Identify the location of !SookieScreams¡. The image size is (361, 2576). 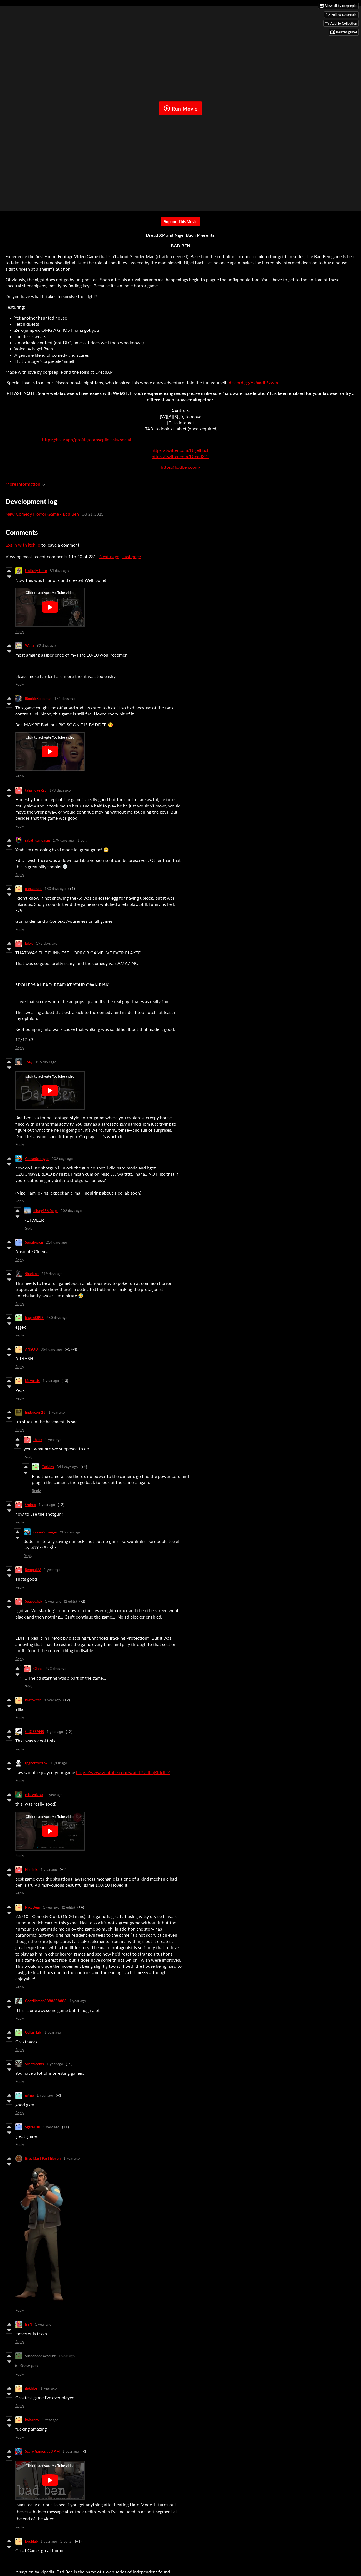
(38, 698).